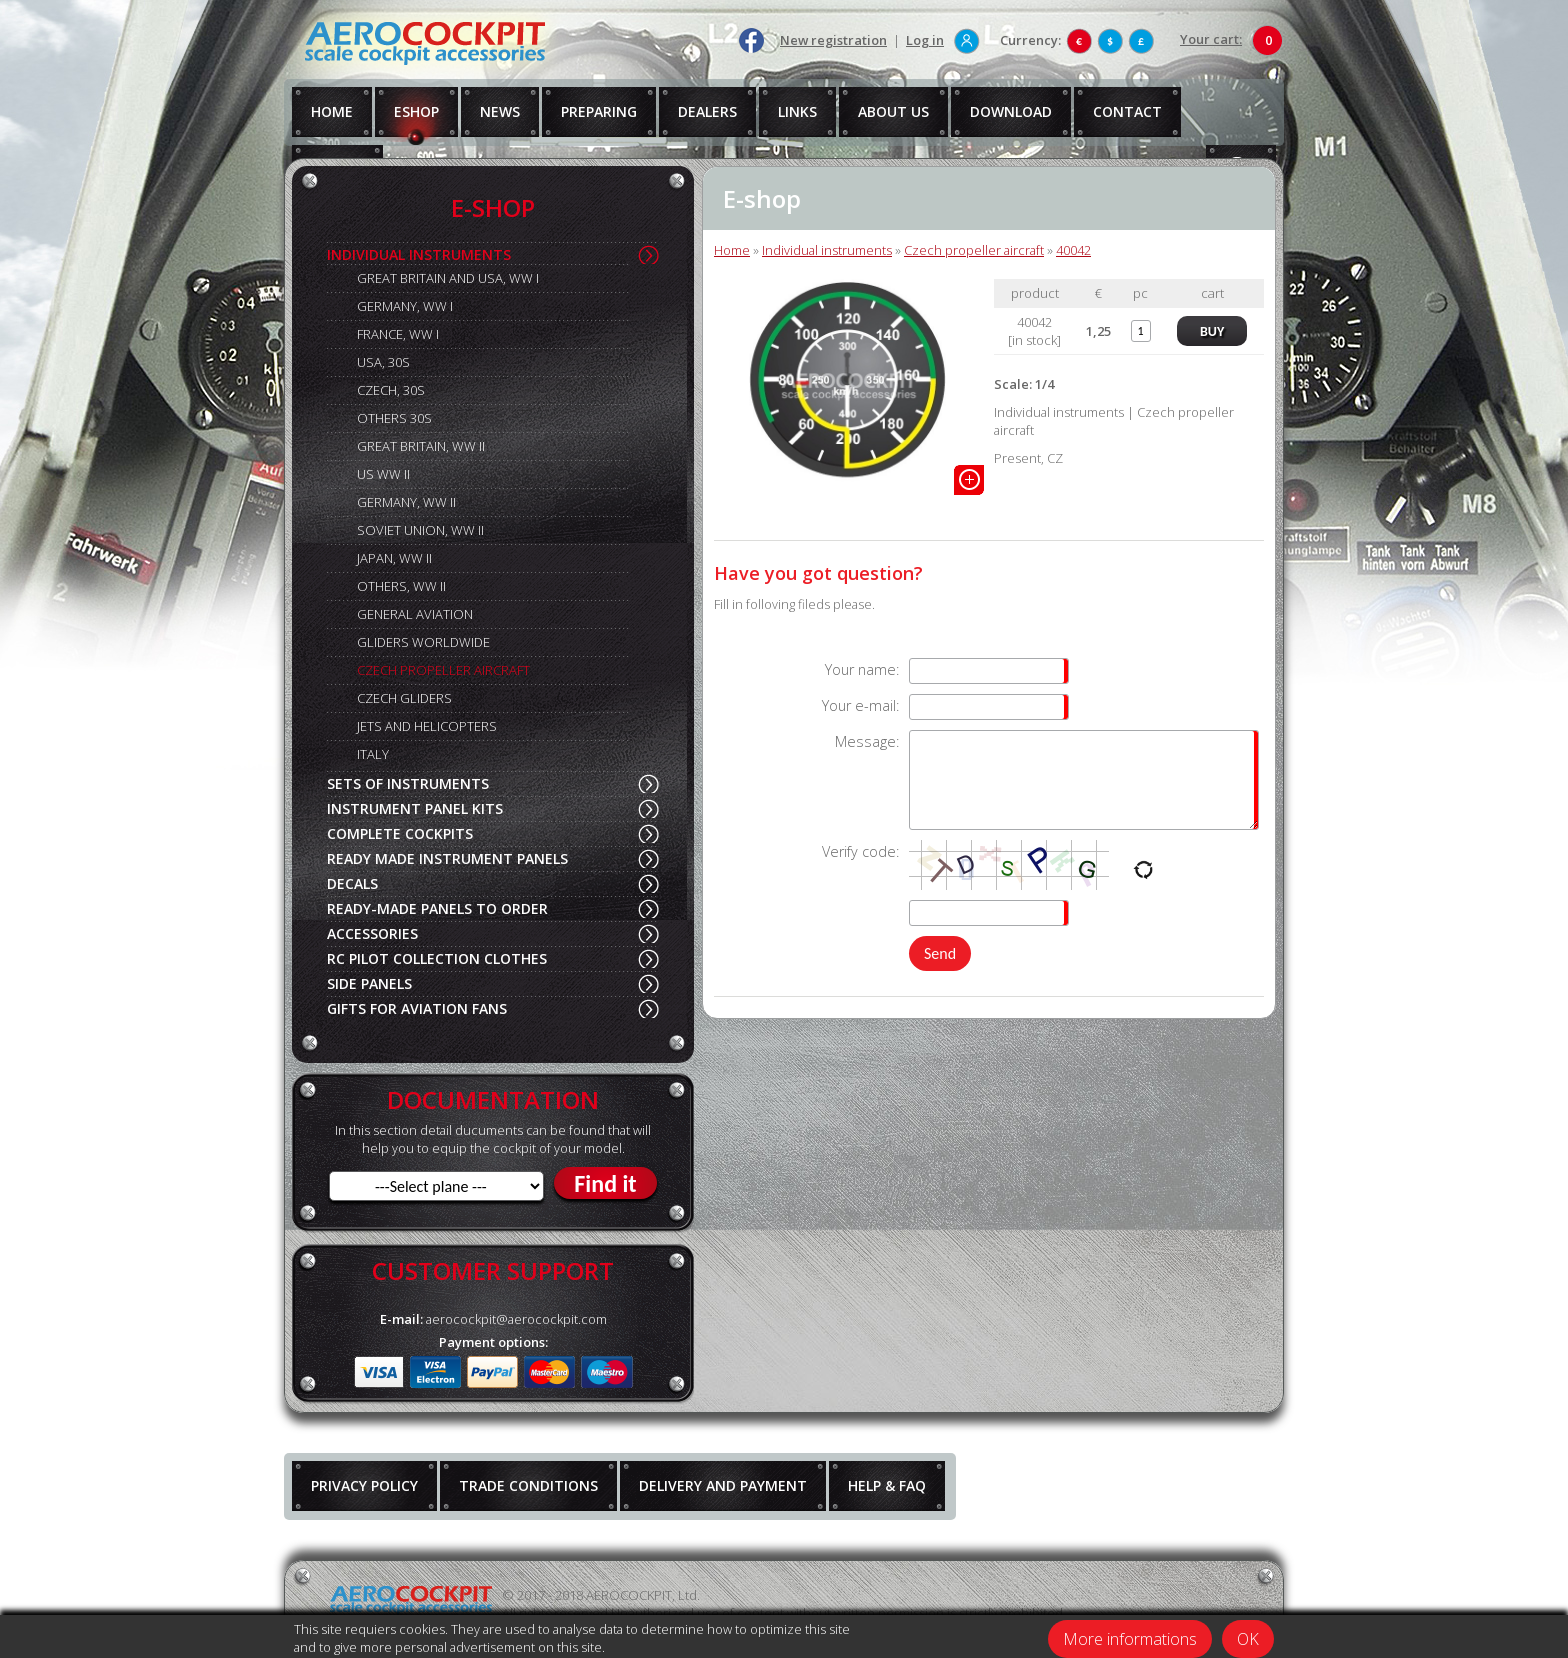 The image size is (1568, 1658). I want to click on US WW II, so click(383, 474).